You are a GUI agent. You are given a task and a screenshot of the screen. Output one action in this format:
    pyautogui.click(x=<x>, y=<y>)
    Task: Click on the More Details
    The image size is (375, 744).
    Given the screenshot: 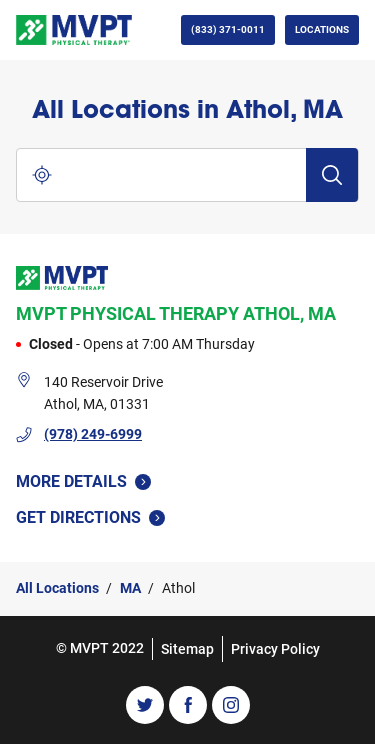 What is the action you would take?
    pyautogui.click(x=83, y=481)
    